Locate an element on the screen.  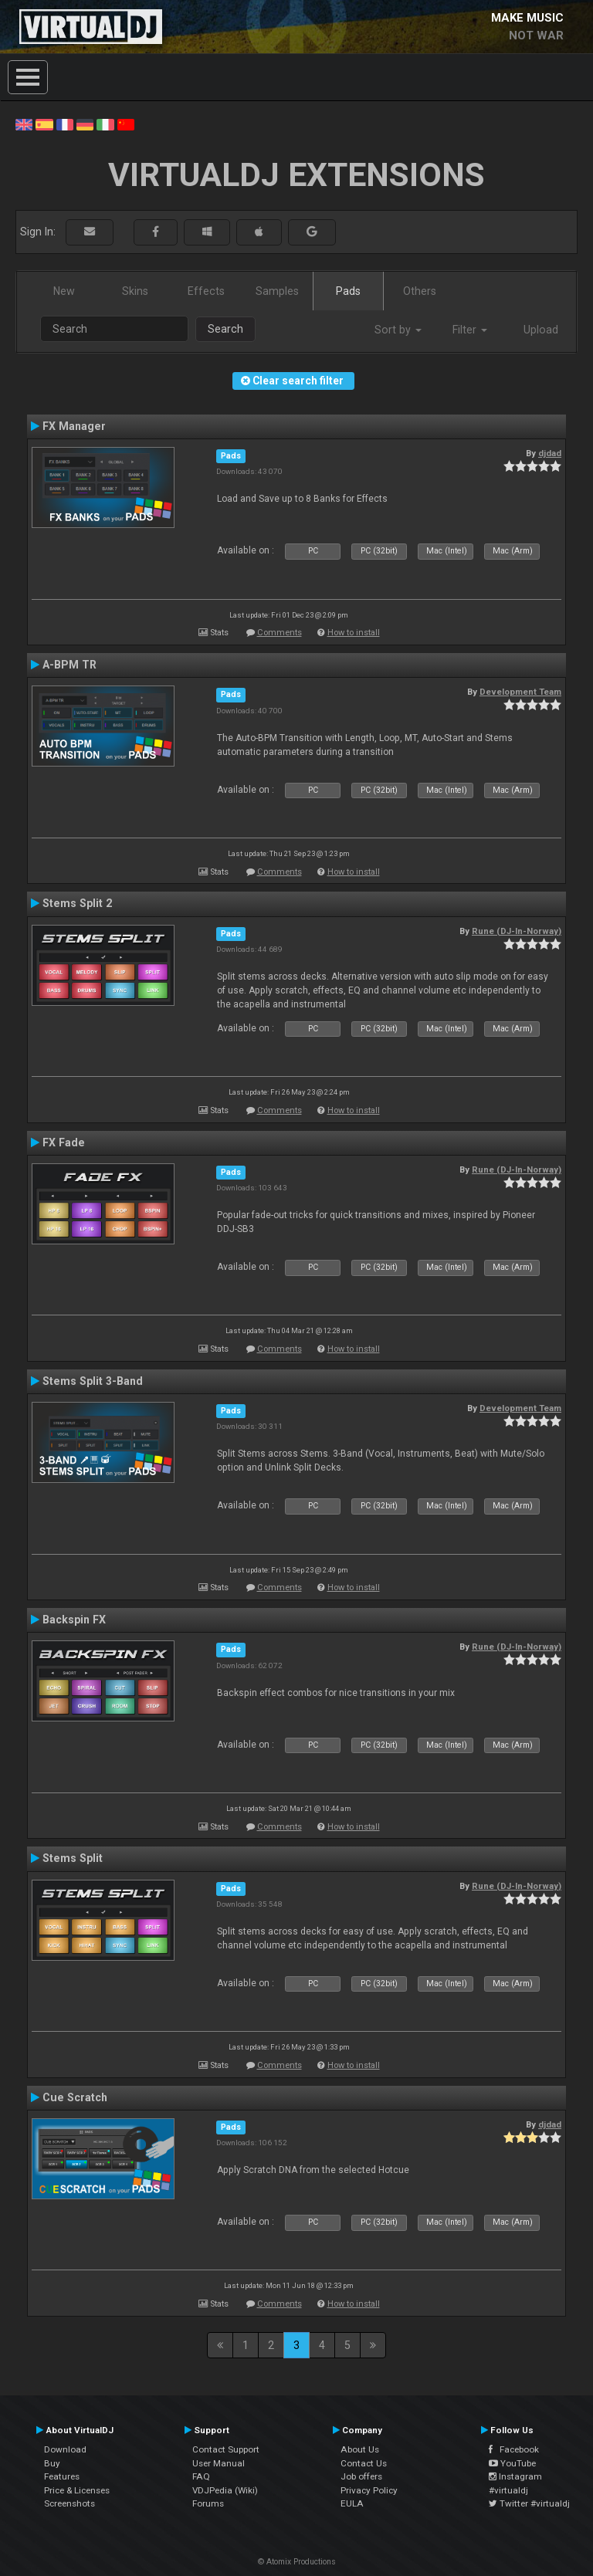
Stems Split is located at coordinates (72, 1858).